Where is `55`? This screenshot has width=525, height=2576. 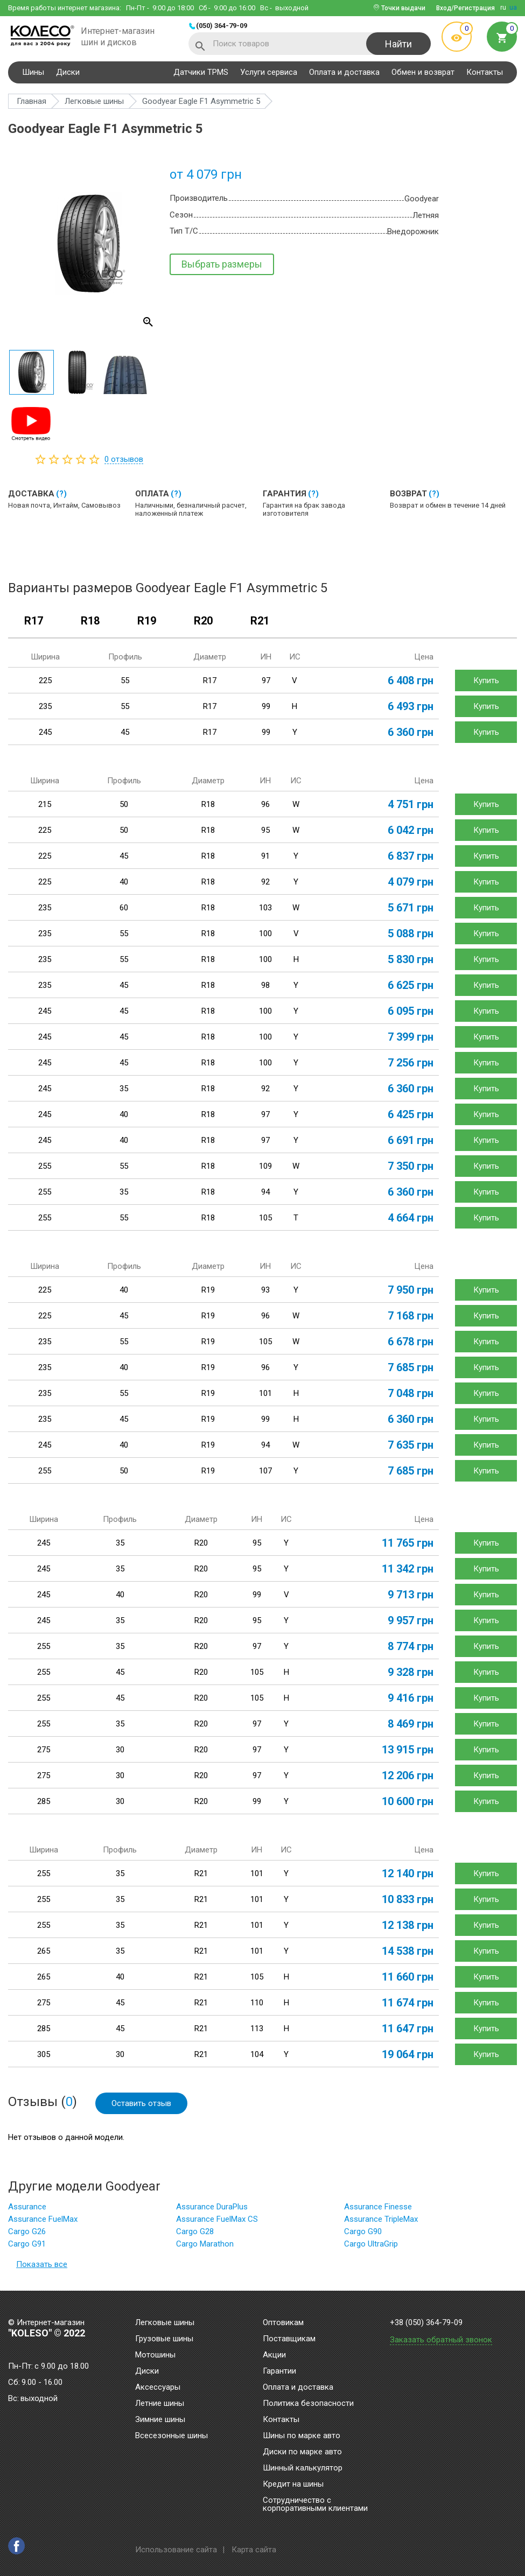
55 is located at coordinates (125, 680).